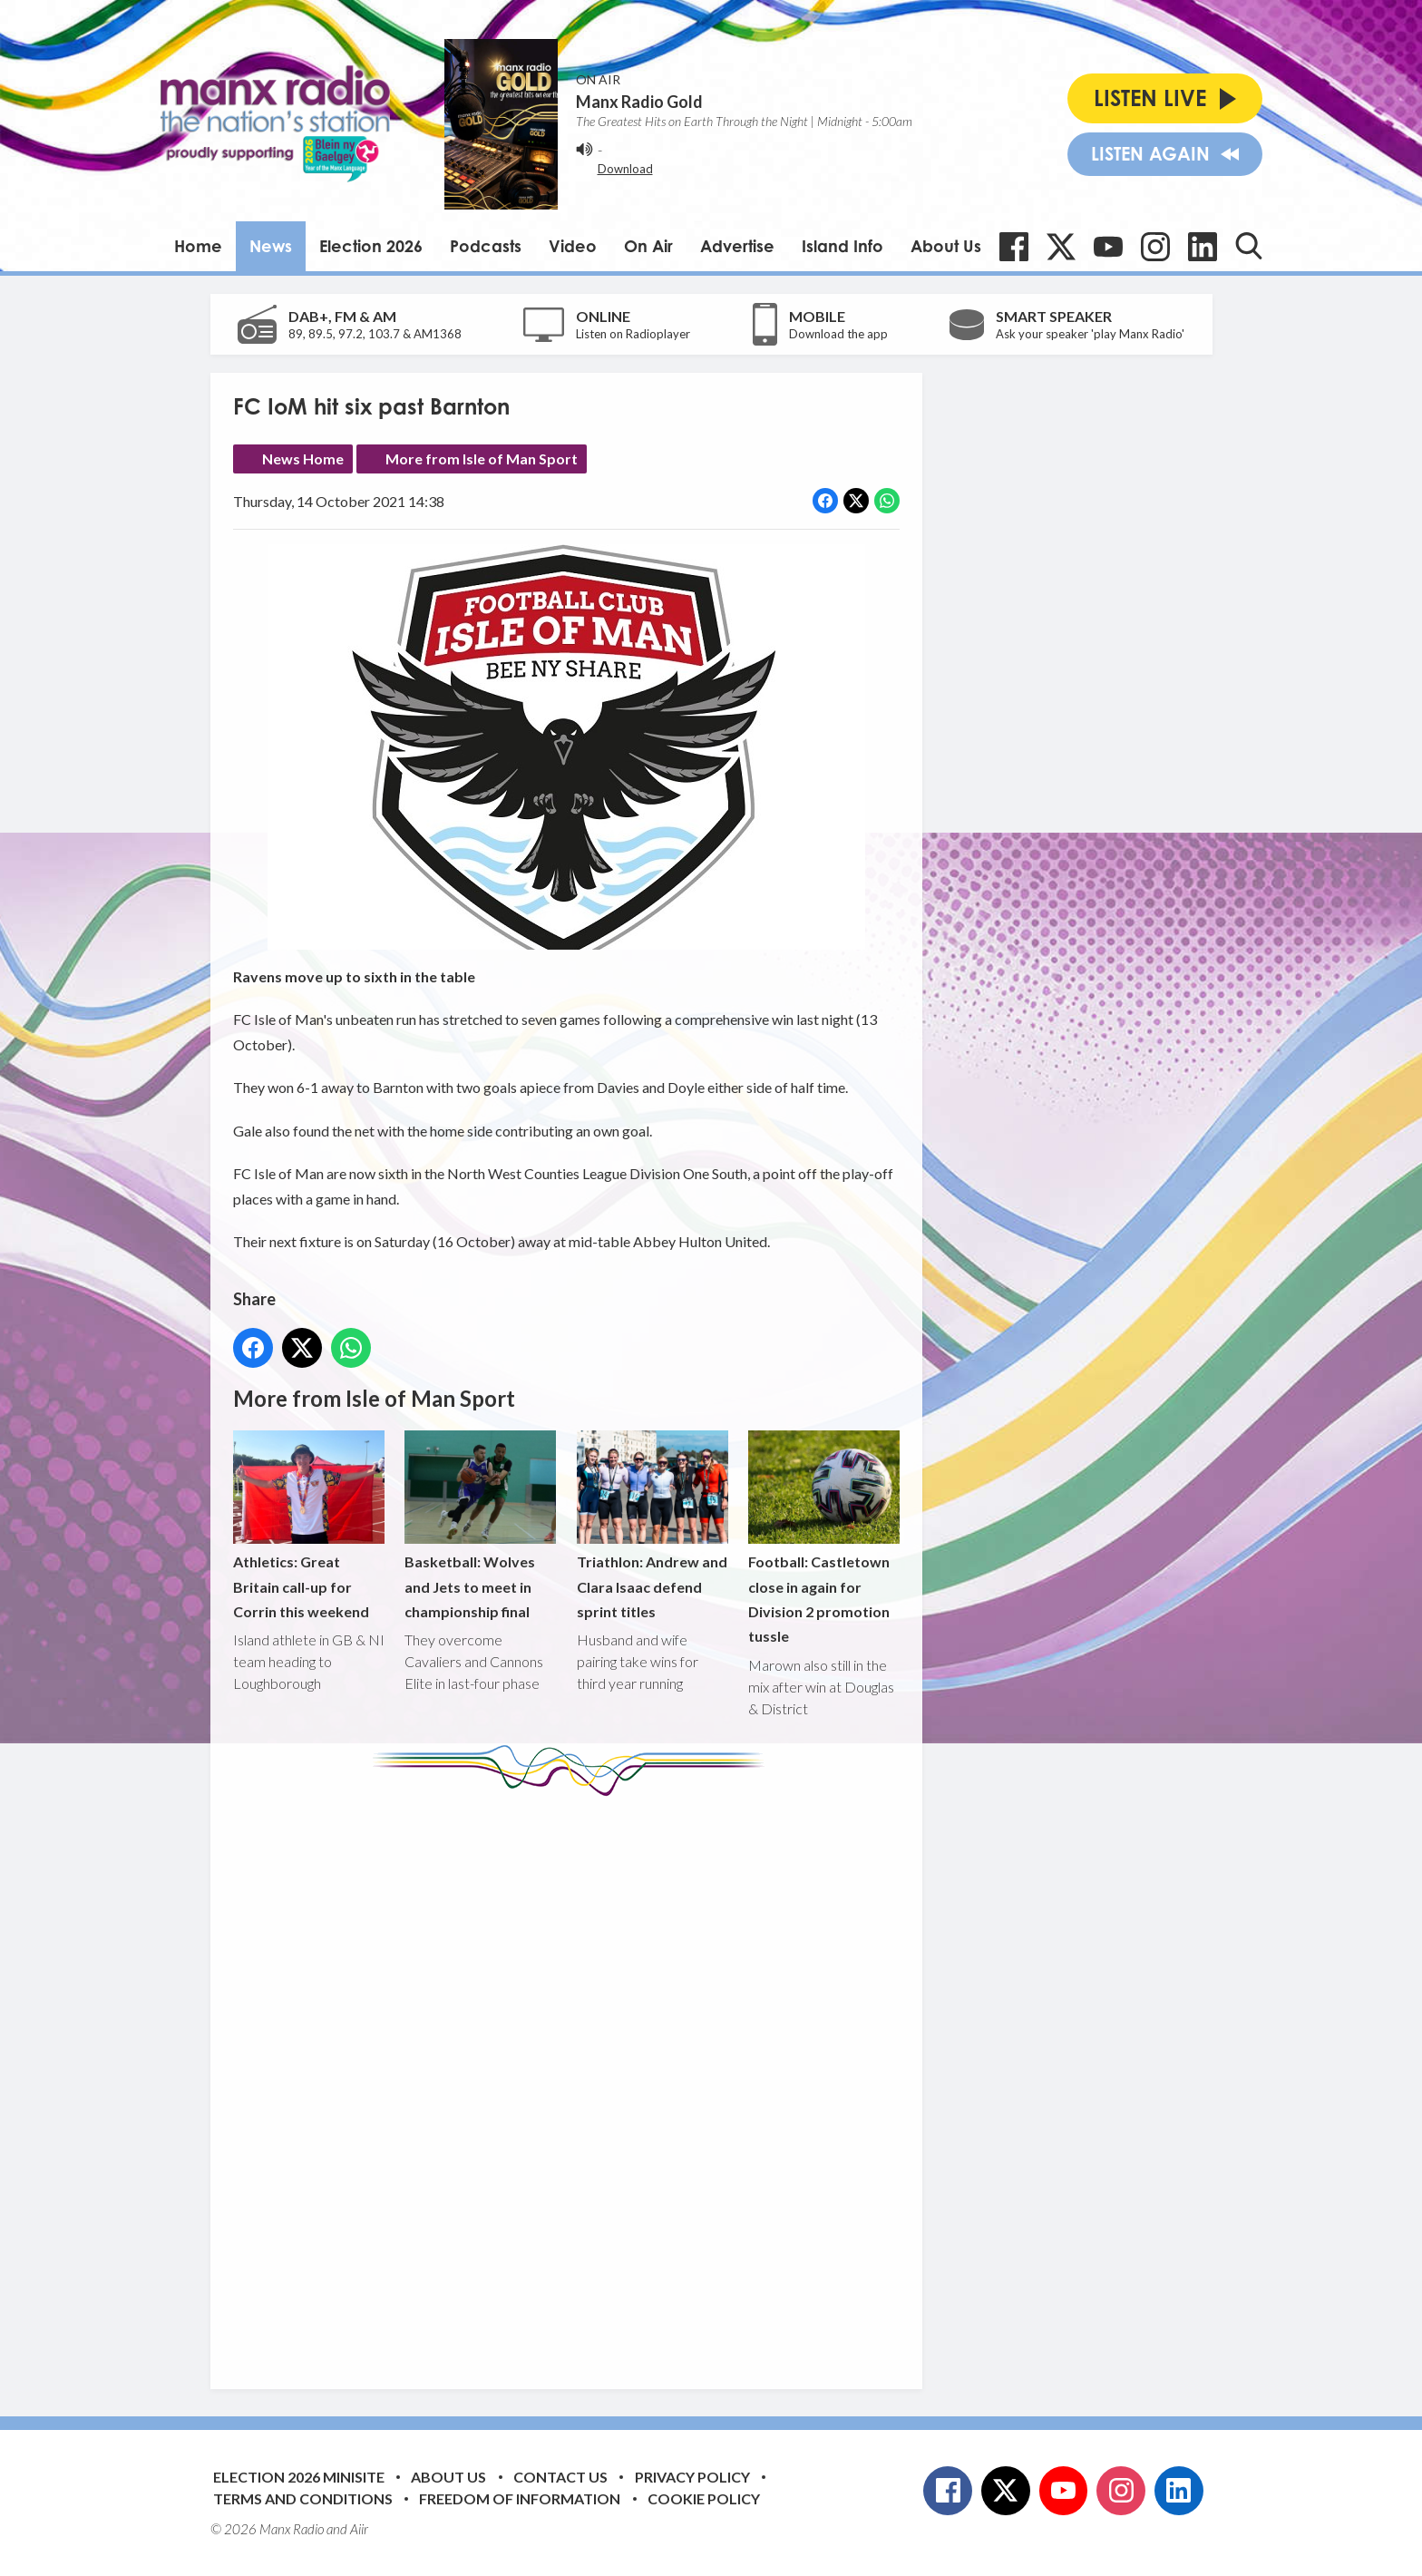 The width and height of the screenshot is (1422, 2576). What do you see at coordinates (692, 2476) in the screenshot?
I see `Privacy Policy` at bounding box center [692, 2476].